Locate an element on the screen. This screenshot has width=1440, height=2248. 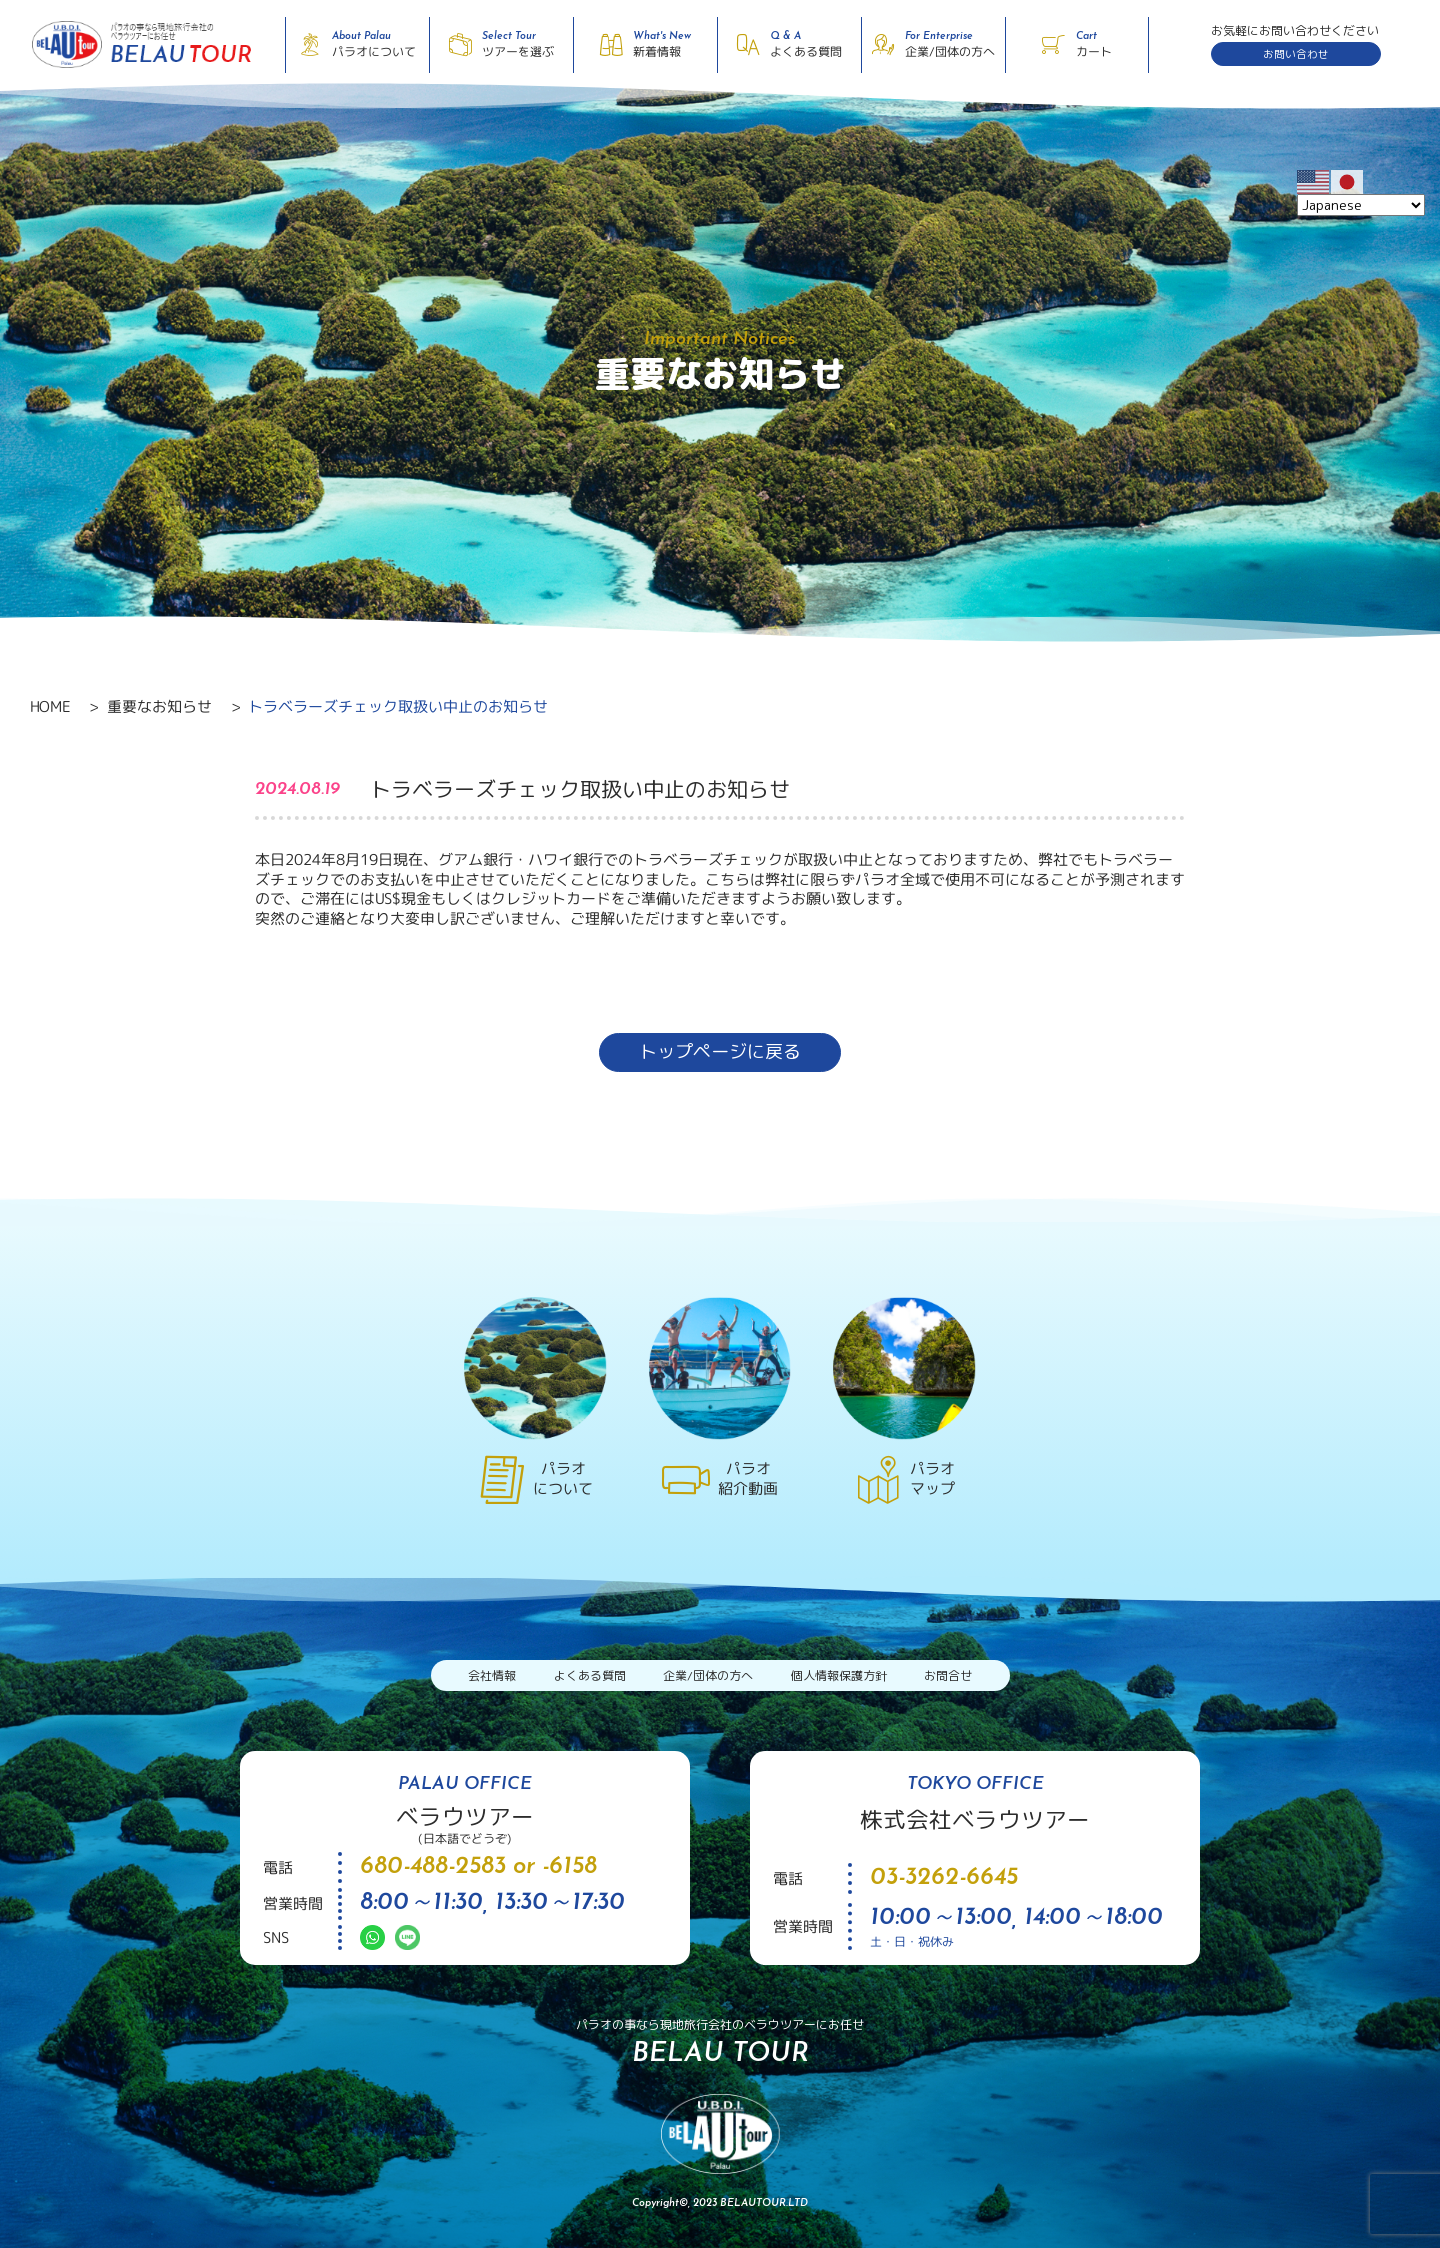
お問い合わせ is located at coordinates (1296, 54).